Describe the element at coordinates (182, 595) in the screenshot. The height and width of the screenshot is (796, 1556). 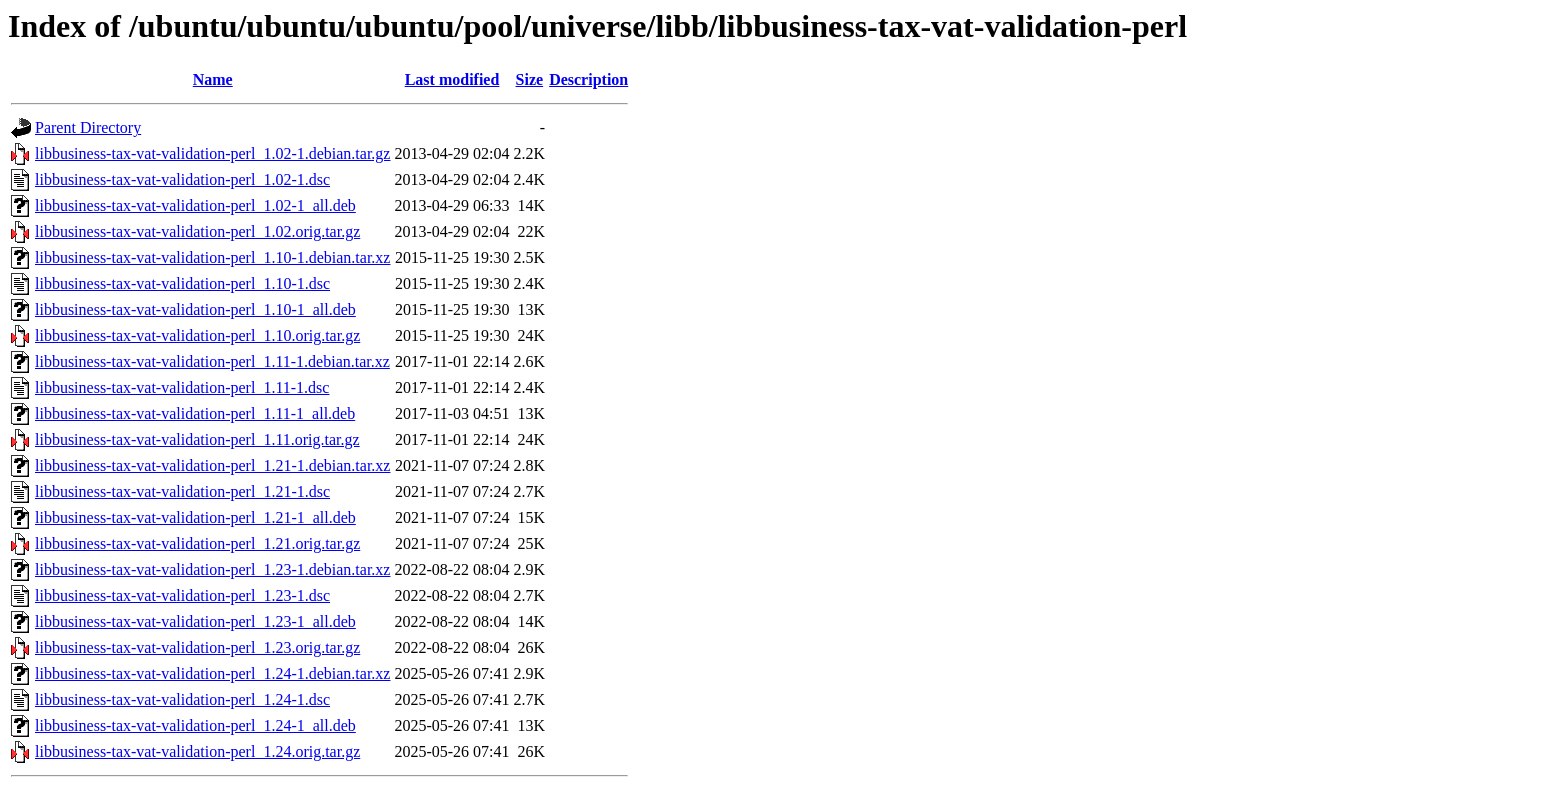
I see `libbusiness-tax-vat-validation-perl_1.23-1.dsc` at that location.